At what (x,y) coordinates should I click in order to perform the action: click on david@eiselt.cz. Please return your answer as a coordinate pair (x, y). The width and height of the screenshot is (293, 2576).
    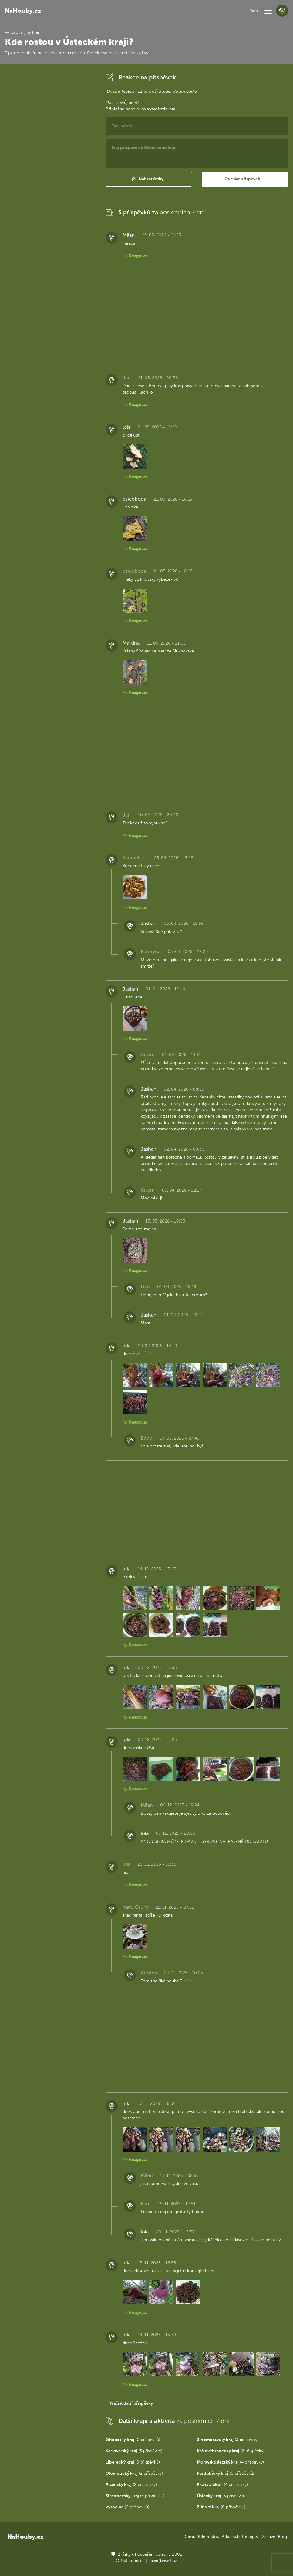
    Looking at the image, I should click on (162, 2560).